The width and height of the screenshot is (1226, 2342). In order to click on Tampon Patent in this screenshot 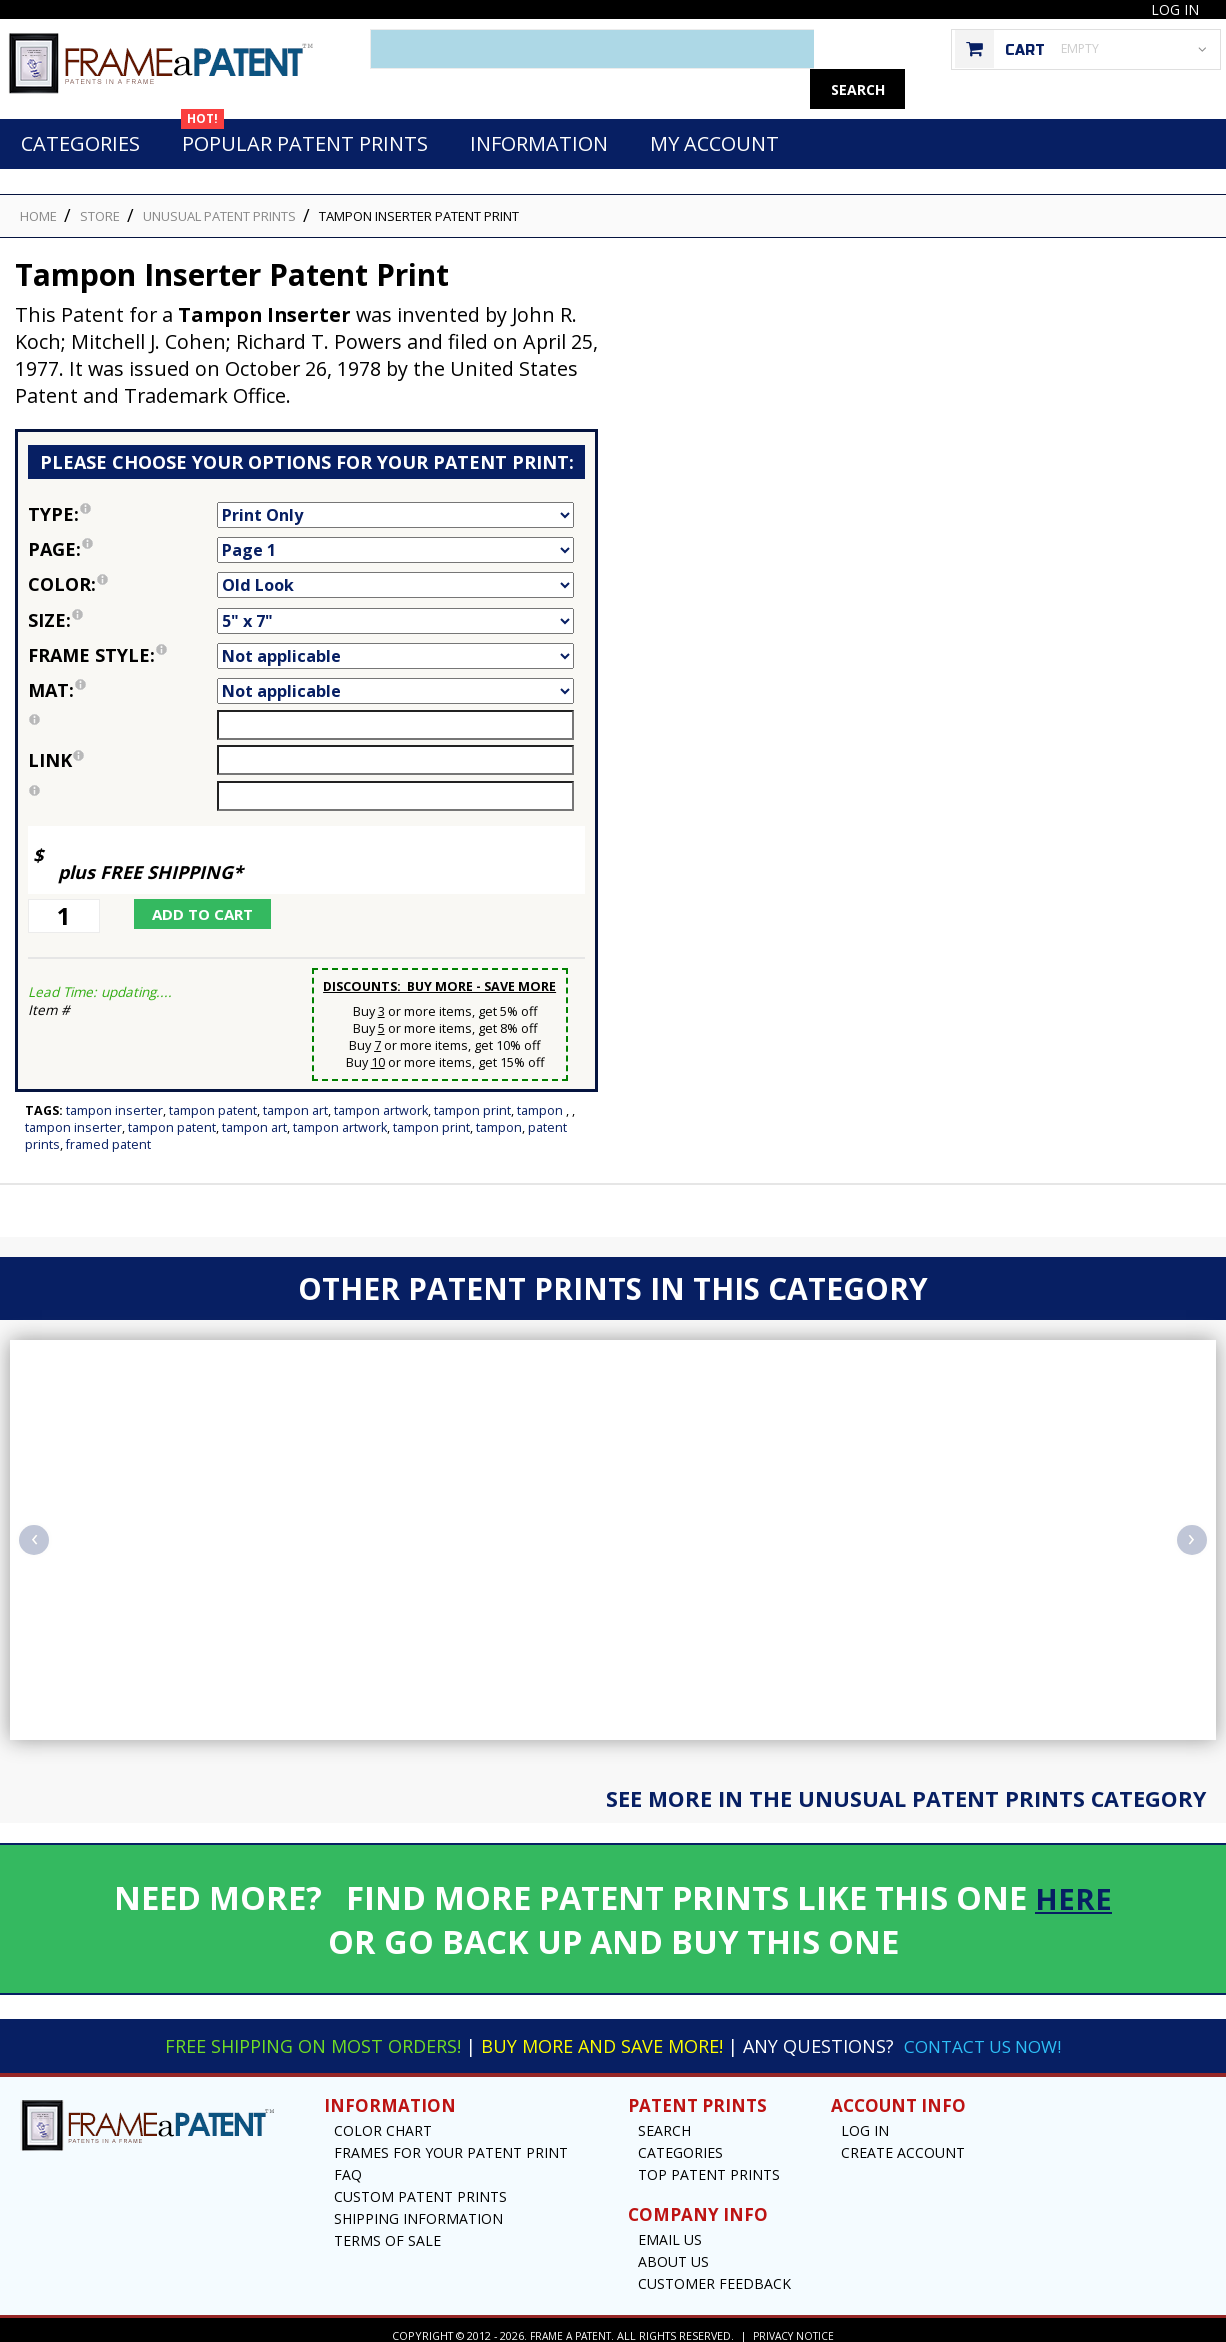, I will do `click(213, 1099)`.